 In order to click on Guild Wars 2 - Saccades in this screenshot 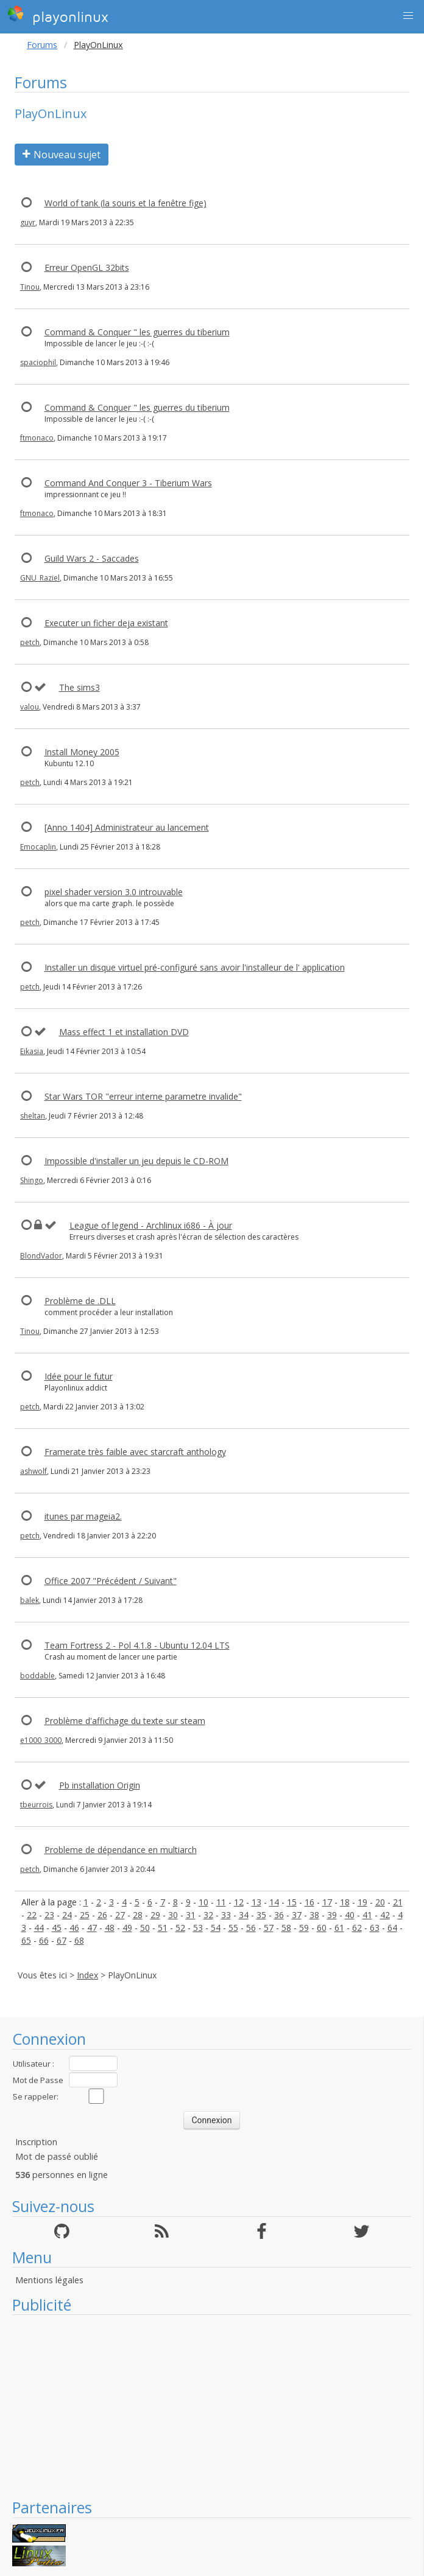, I will do `click(91, 558)`.